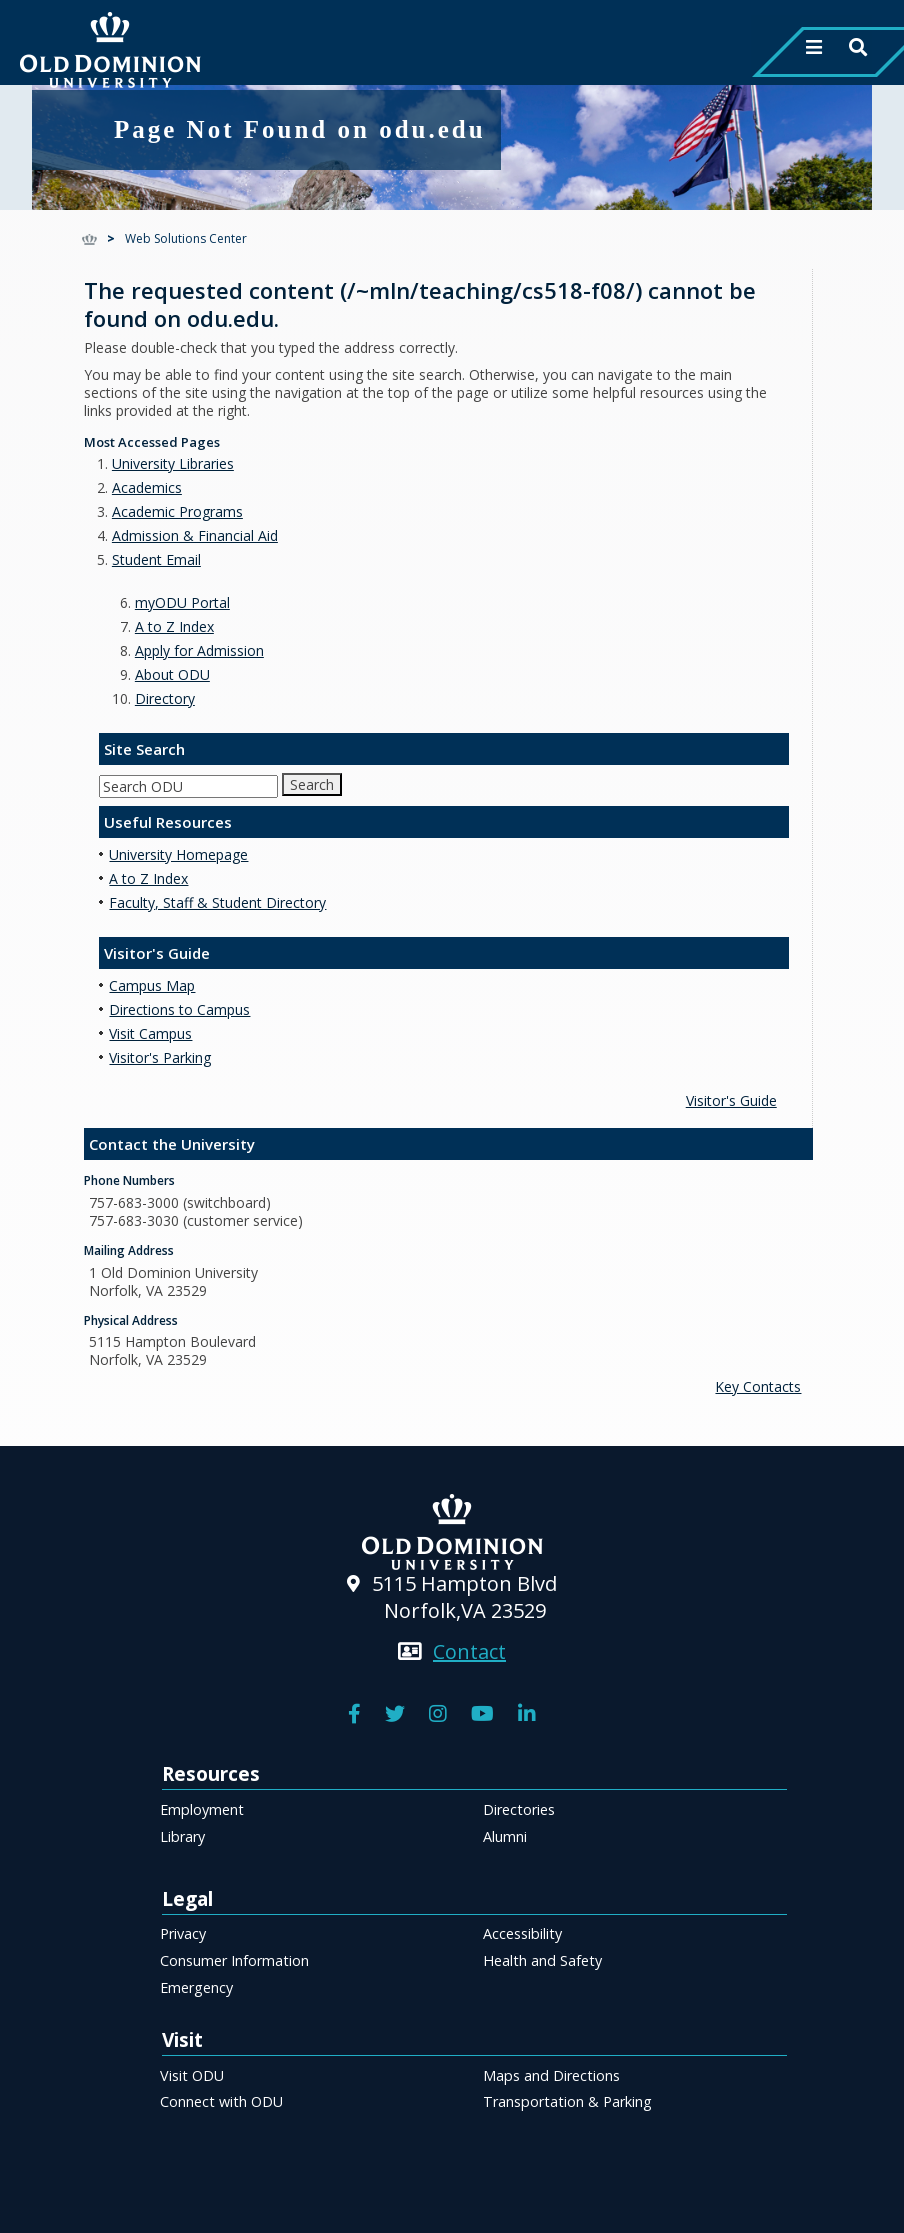 Image resolution: width=904 pixels, height=2233 pixels. What do you see at coordinates (165, 698) in the screenshot?
I see `Directory` at bounding box center [165, 698].